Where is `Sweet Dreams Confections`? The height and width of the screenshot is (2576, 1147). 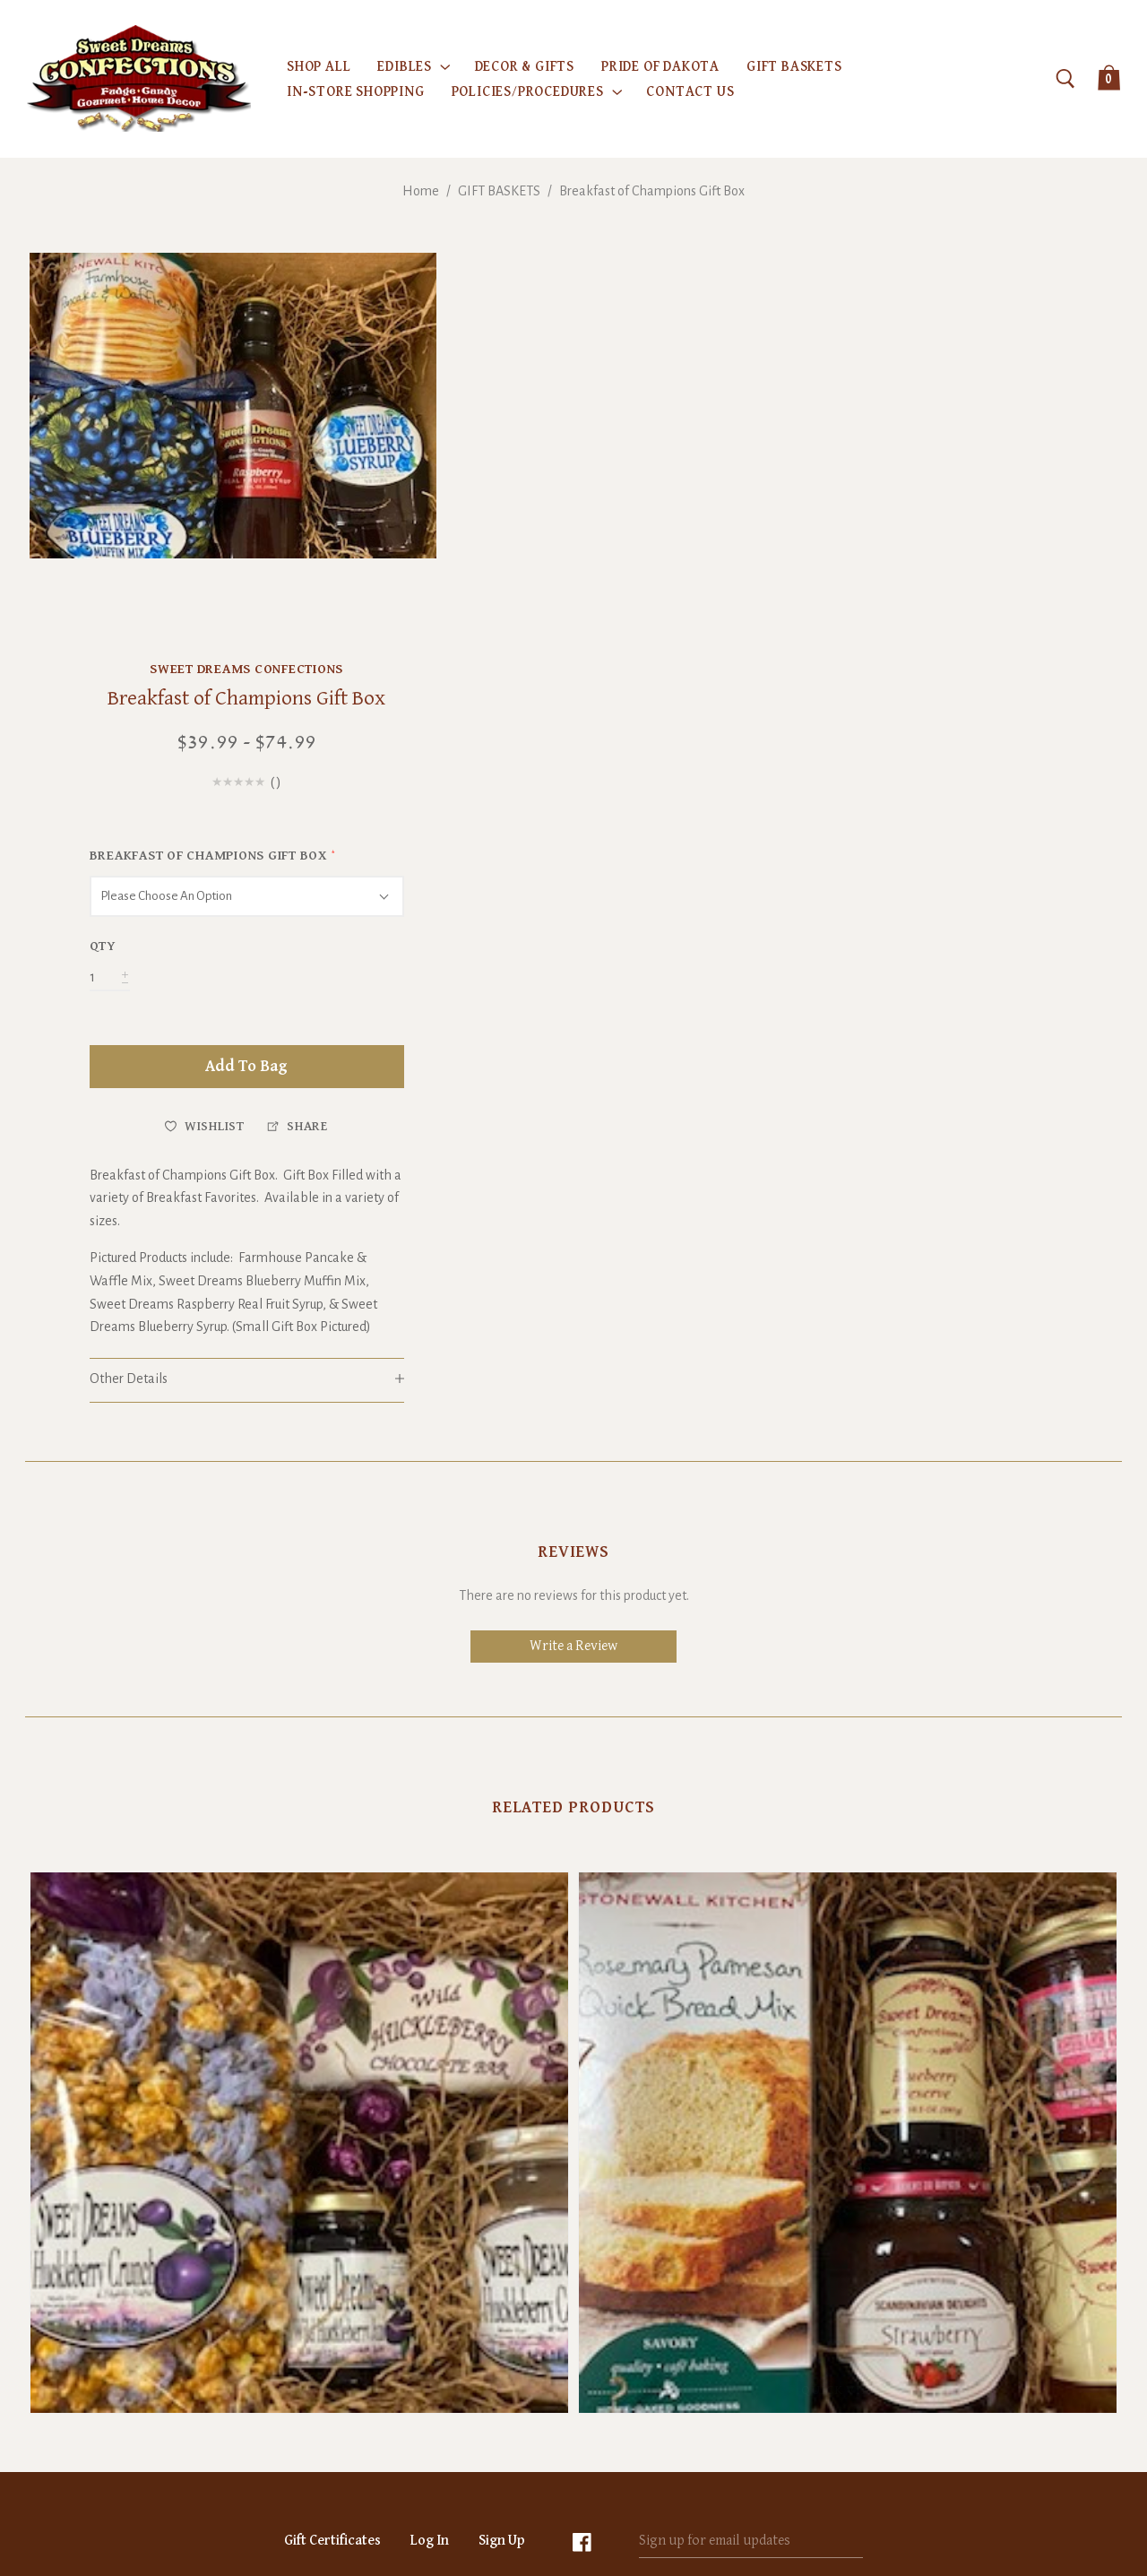 Sweet Dreams Confections is located at coordinates (1008, 264).